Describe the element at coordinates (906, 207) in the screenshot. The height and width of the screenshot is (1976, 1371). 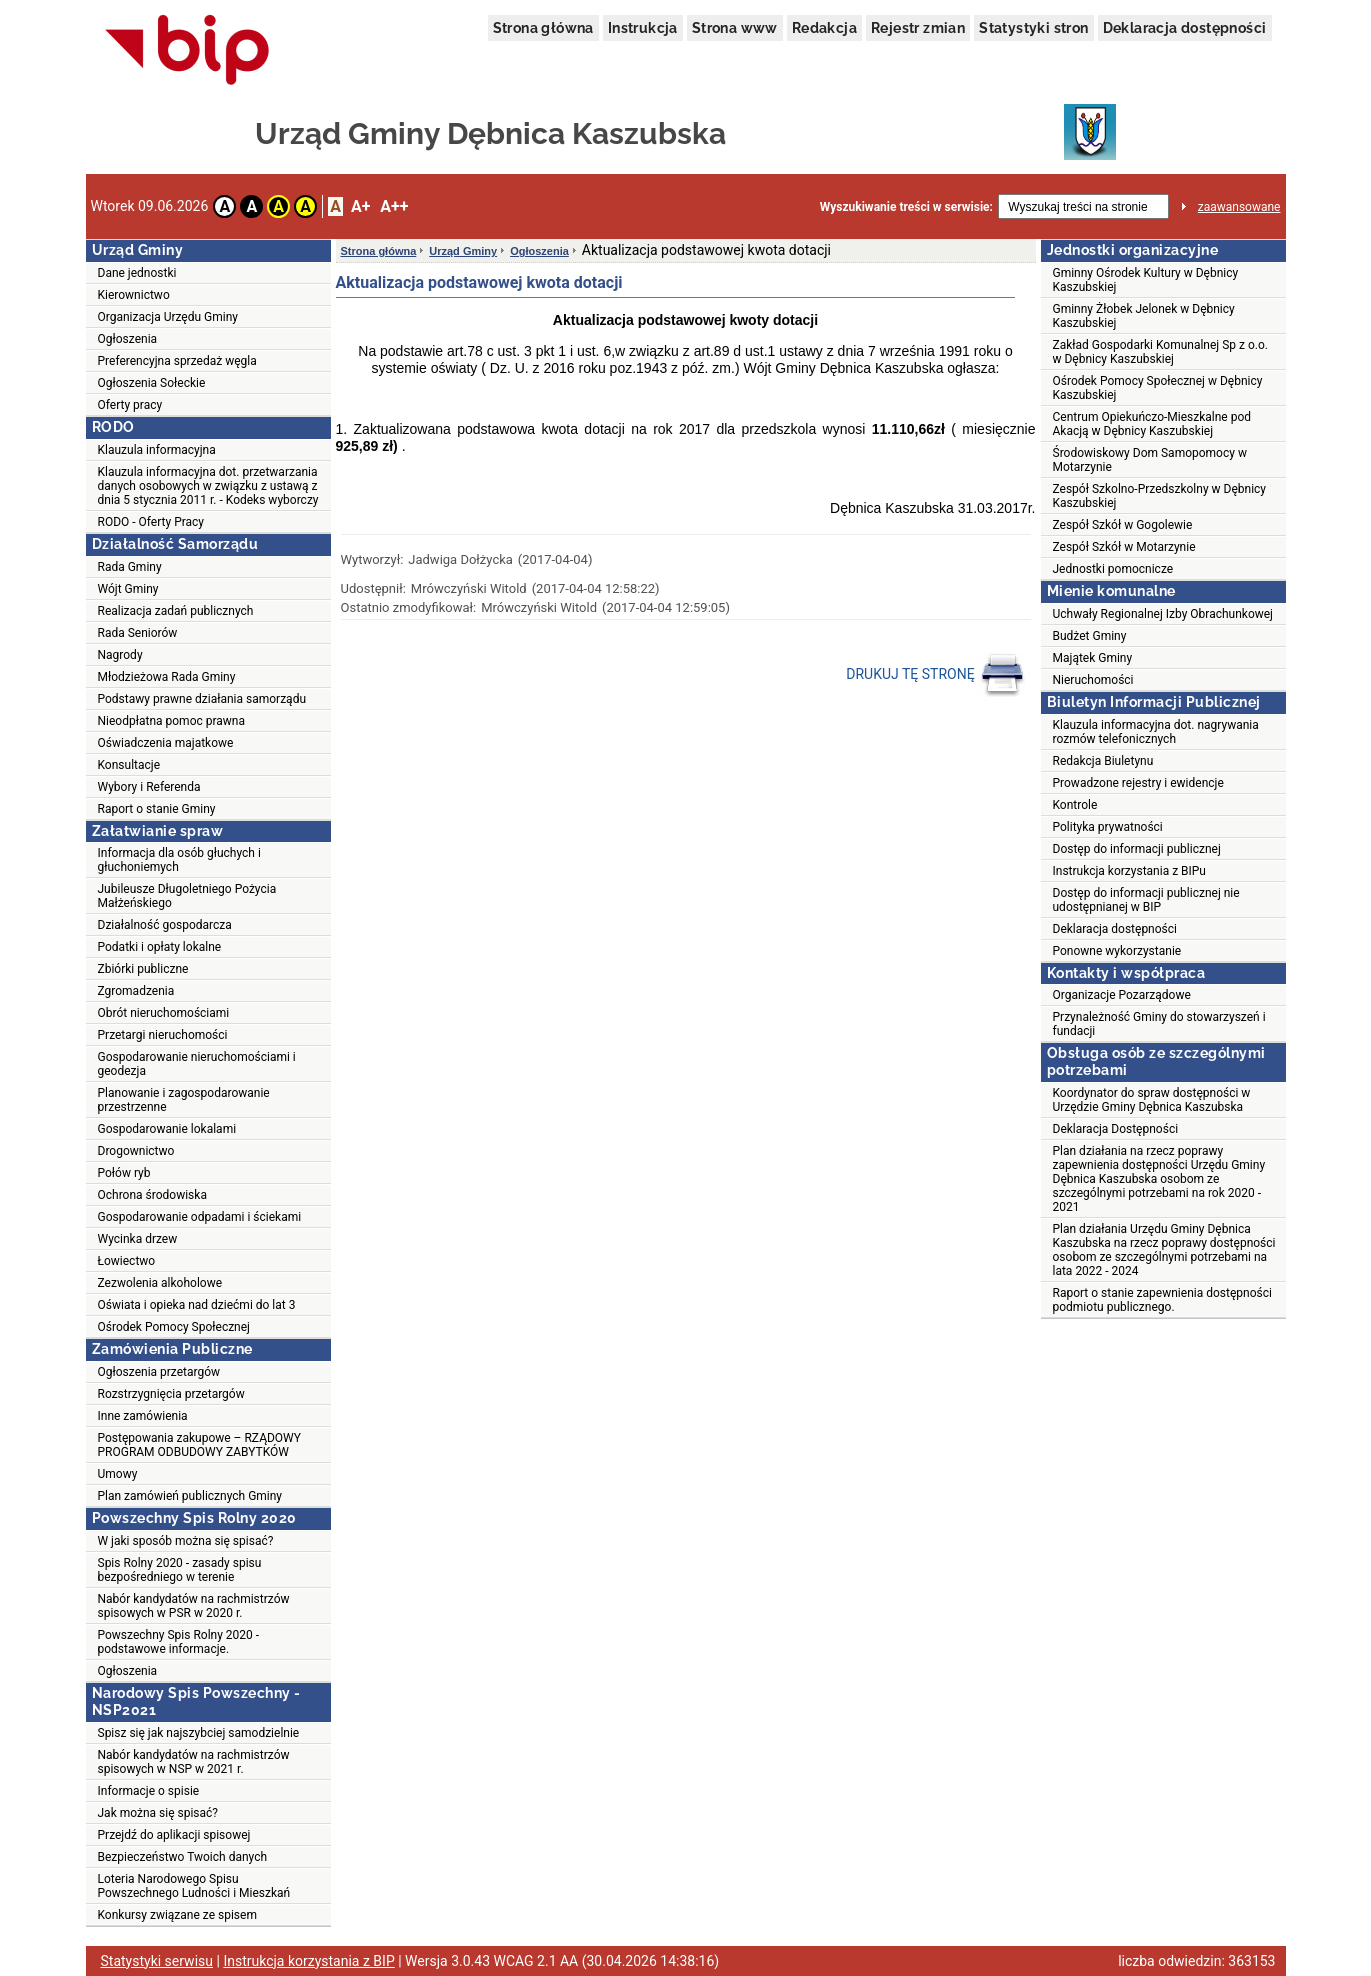
I see `Wyszukiwanie treści w serwisie:` at that location.